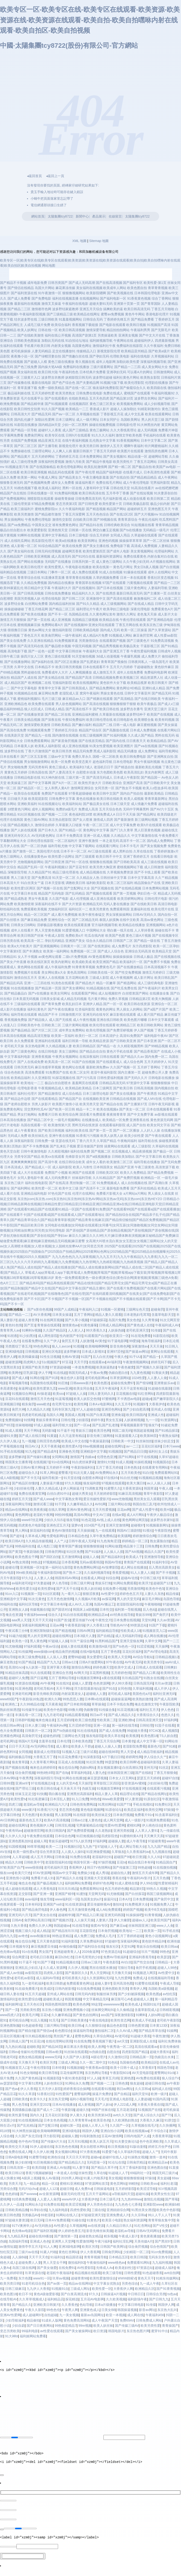 The image size is (181, 2576). I want to click on 91蝌蚪tv视频, so click(31, 1330).